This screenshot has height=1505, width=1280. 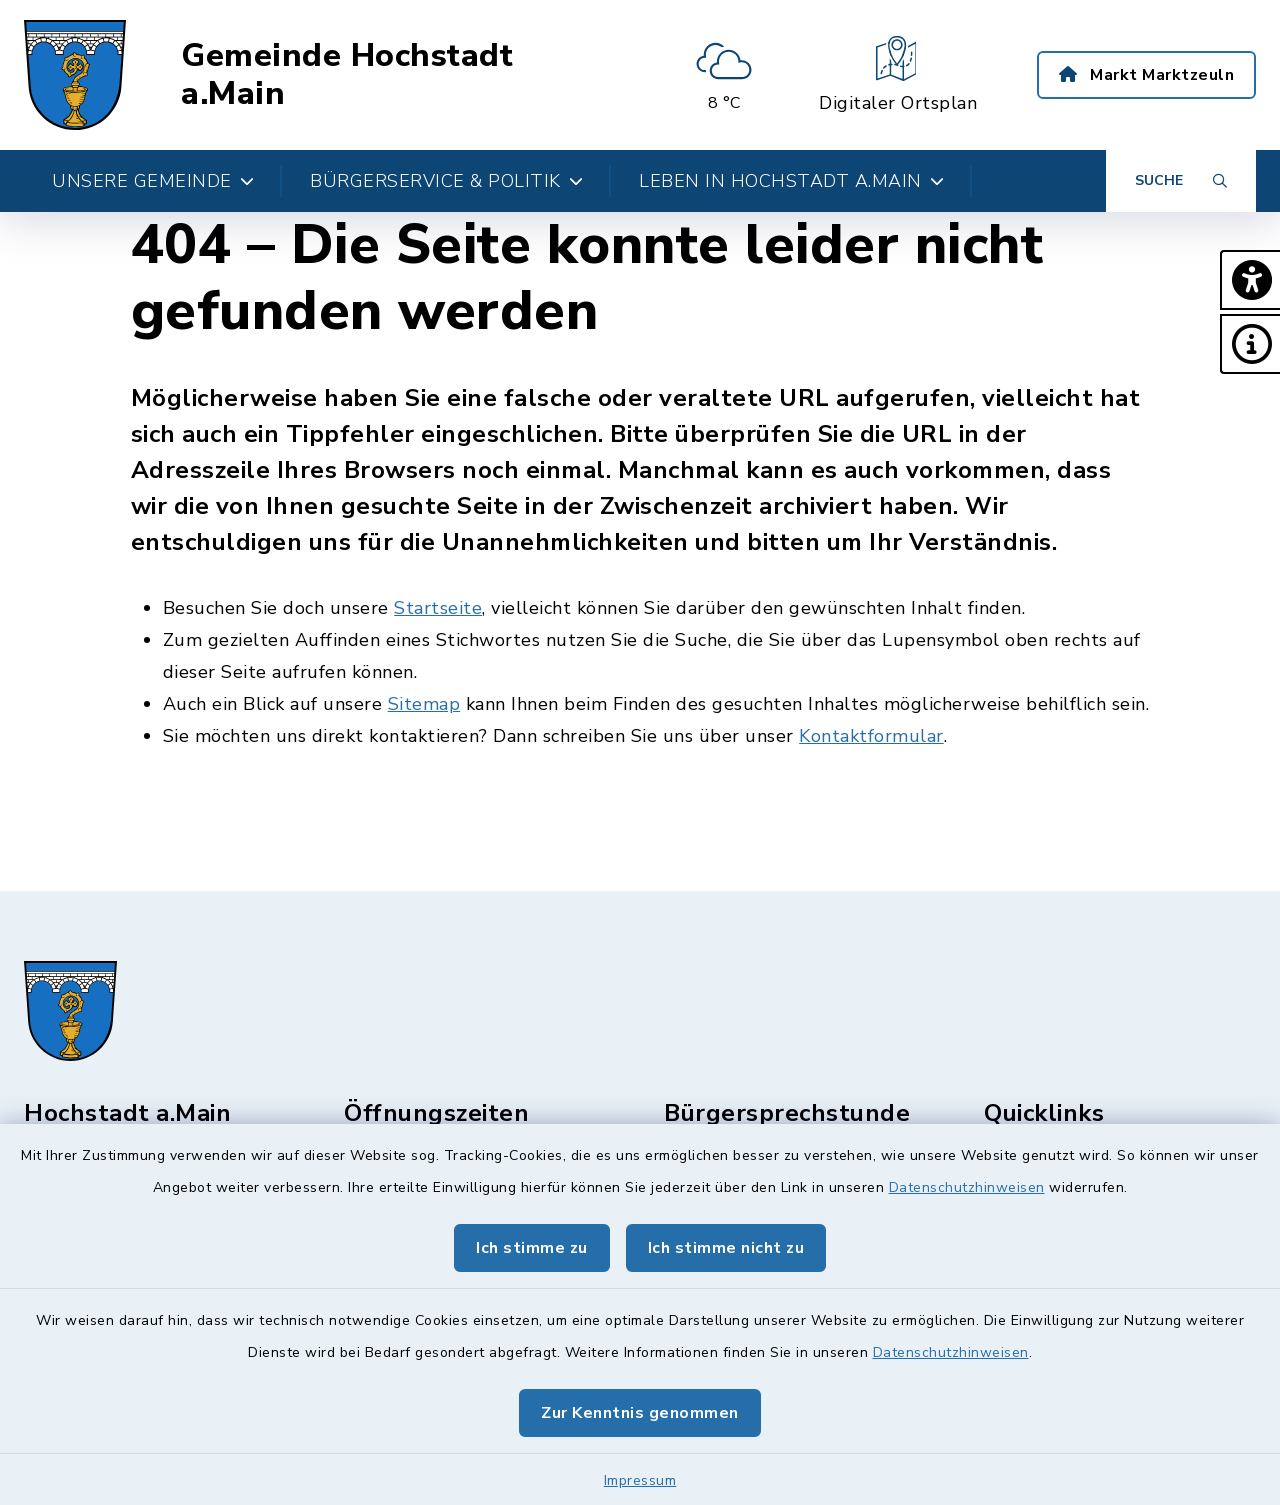 What do you see at coordinates (347, 75) in the screenshot?
I see `Gemeinde Hochstadt a.Main` at bounding box center [347, 75].